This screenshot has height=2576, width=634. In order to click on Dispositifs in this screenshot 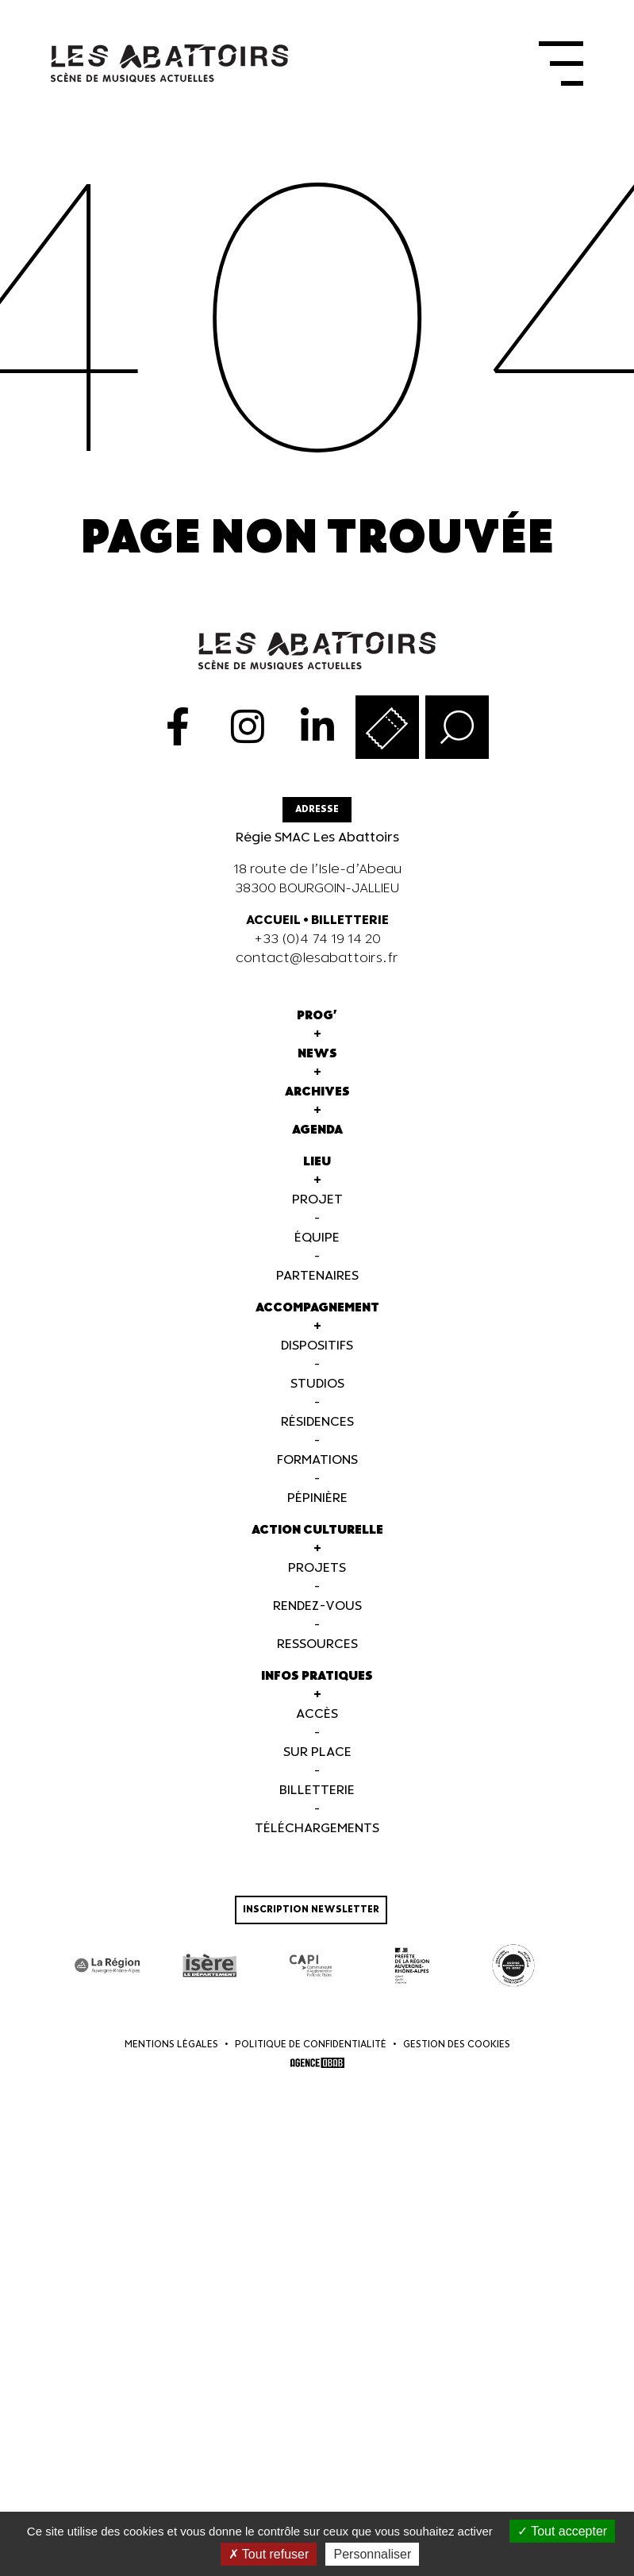, I will do `click(317, 1345)`.